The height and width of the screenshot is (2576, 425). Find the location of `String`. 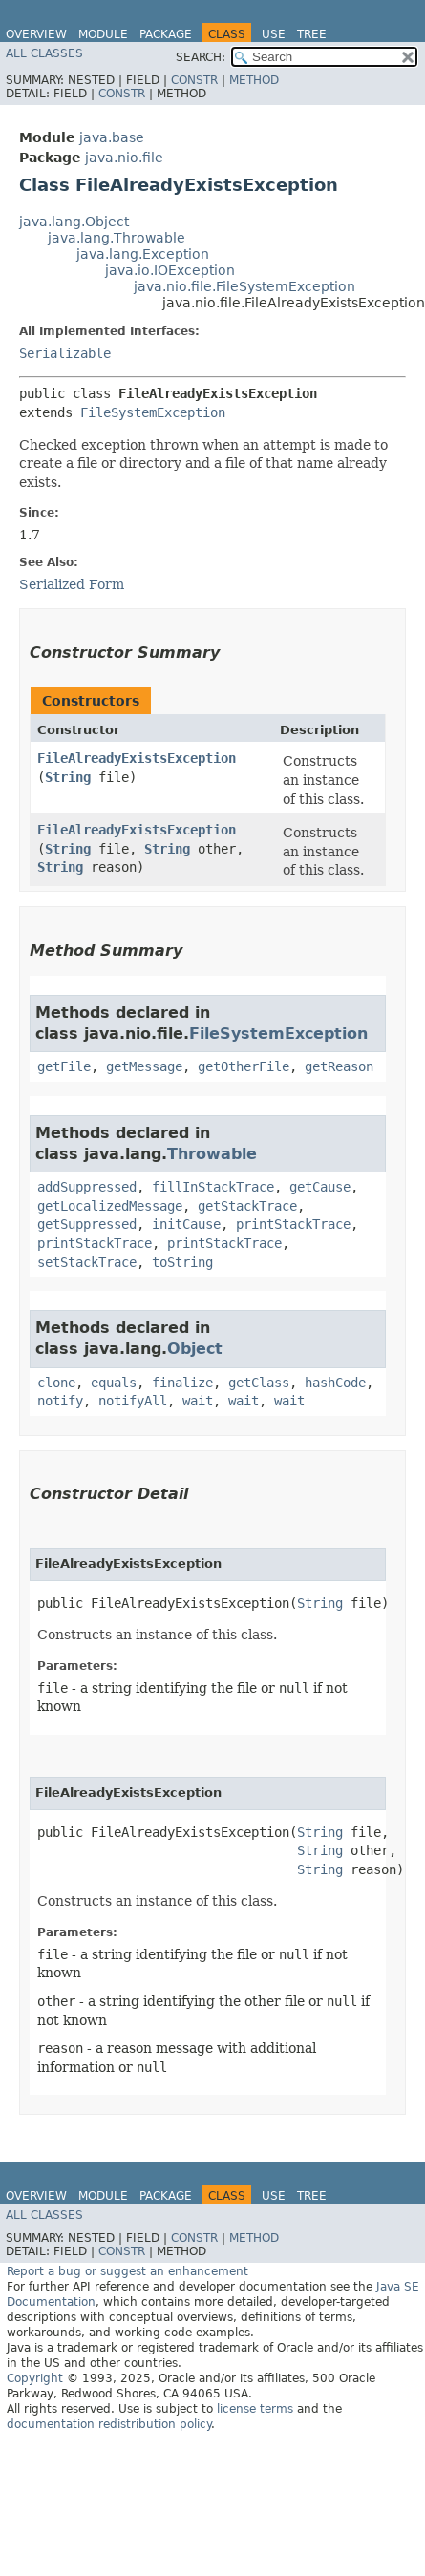

String is located at coordinates (68, 777).